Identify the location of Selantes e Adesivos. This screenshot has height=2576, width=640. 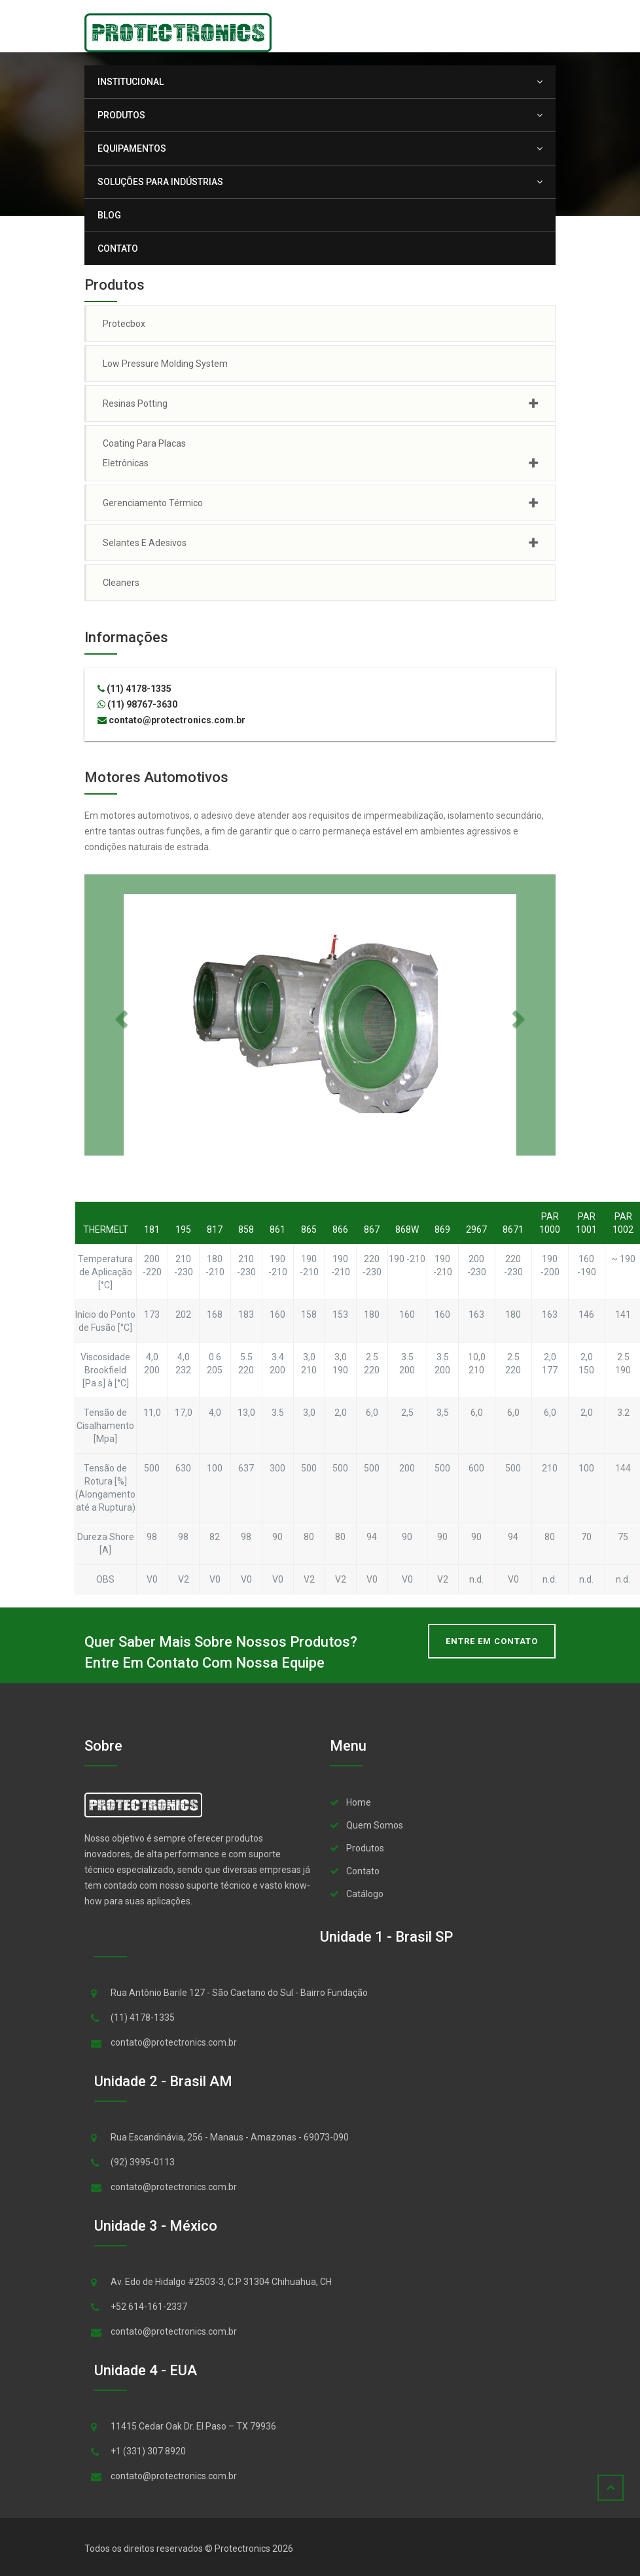
(145, 543).